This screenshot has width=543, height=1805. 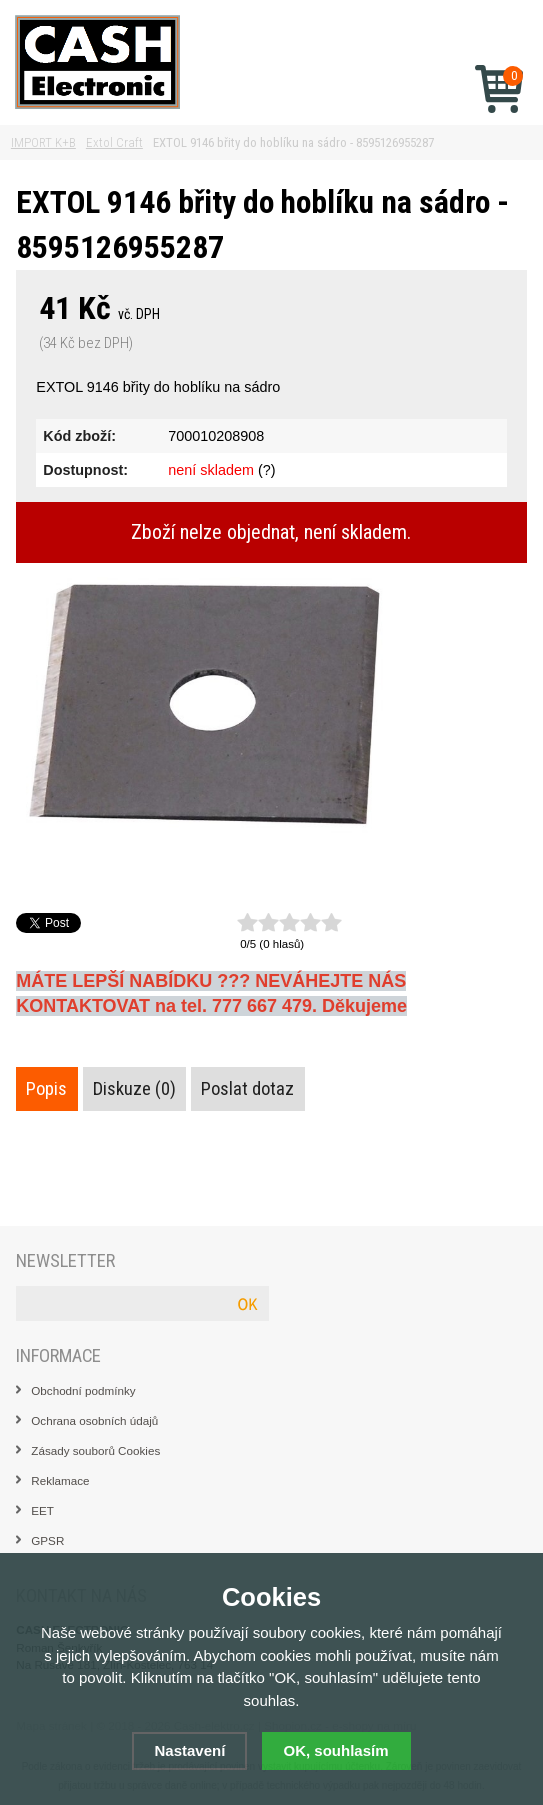 I want to click on OK, souhlasím, so click(x=336, y=1750).